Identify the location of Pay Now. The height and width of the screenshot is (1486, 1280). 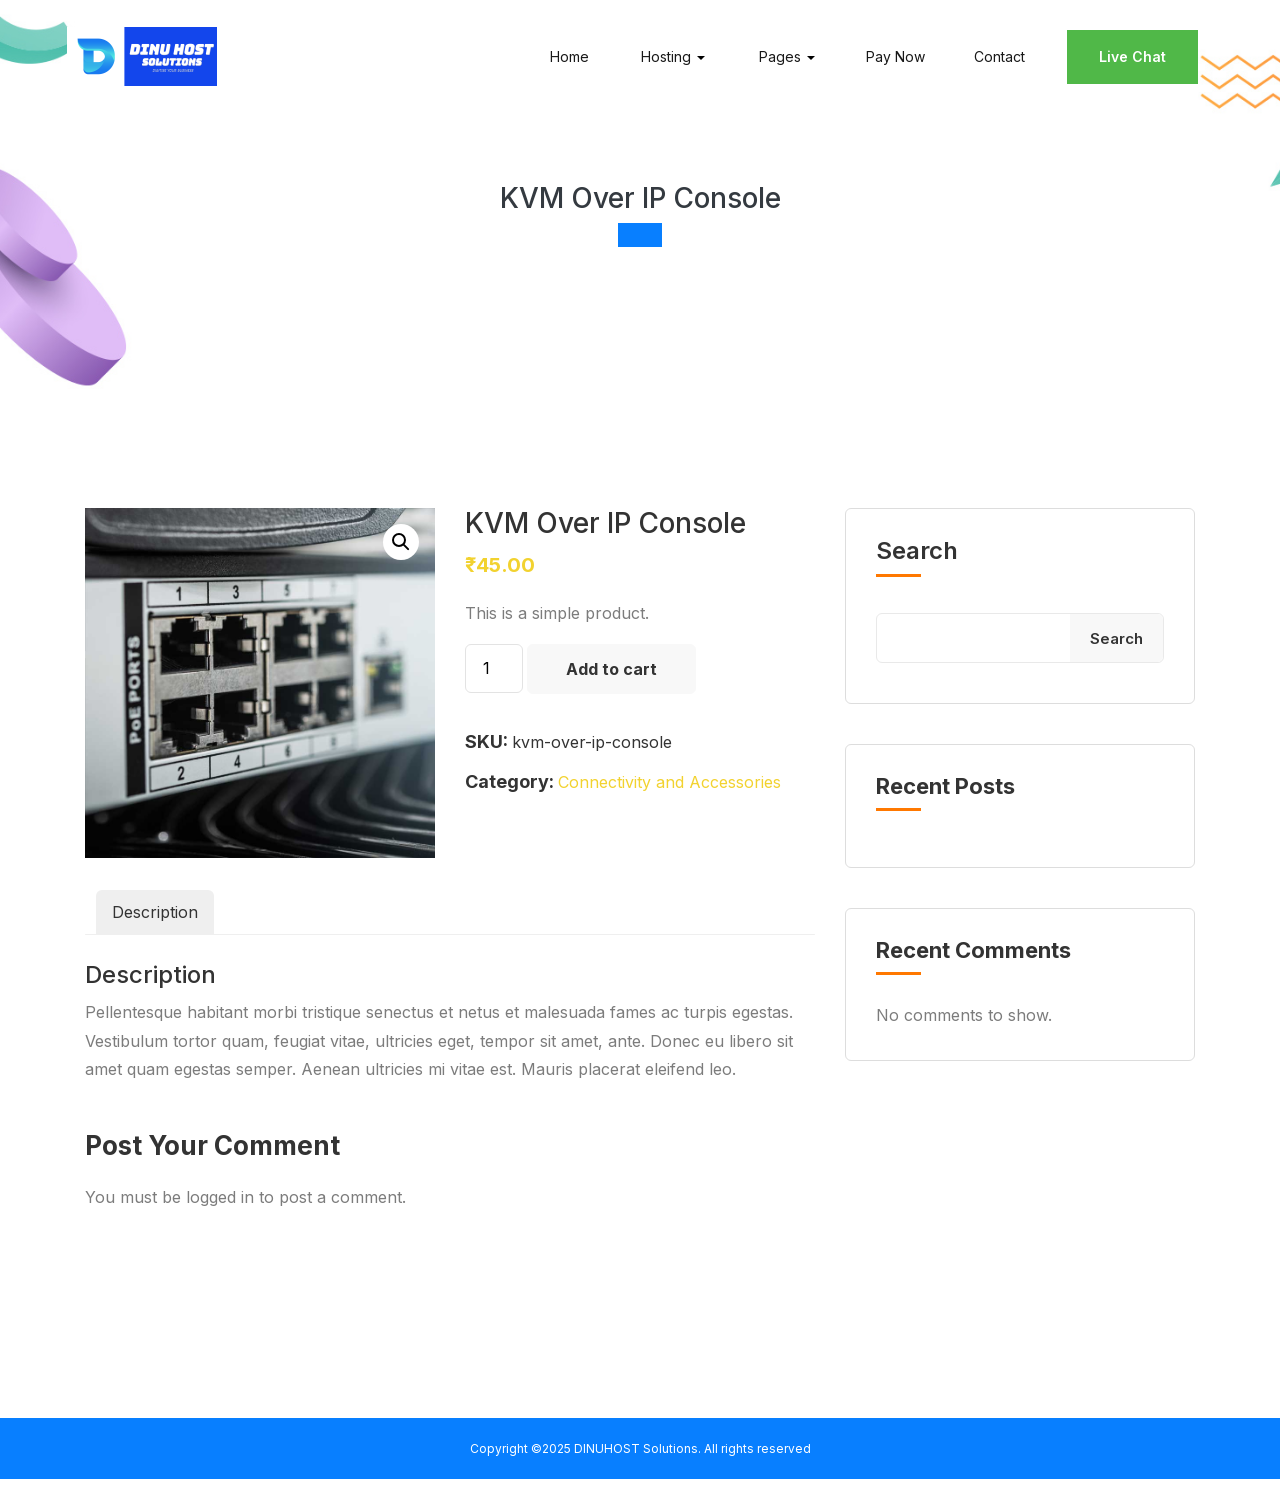
(892, 59).